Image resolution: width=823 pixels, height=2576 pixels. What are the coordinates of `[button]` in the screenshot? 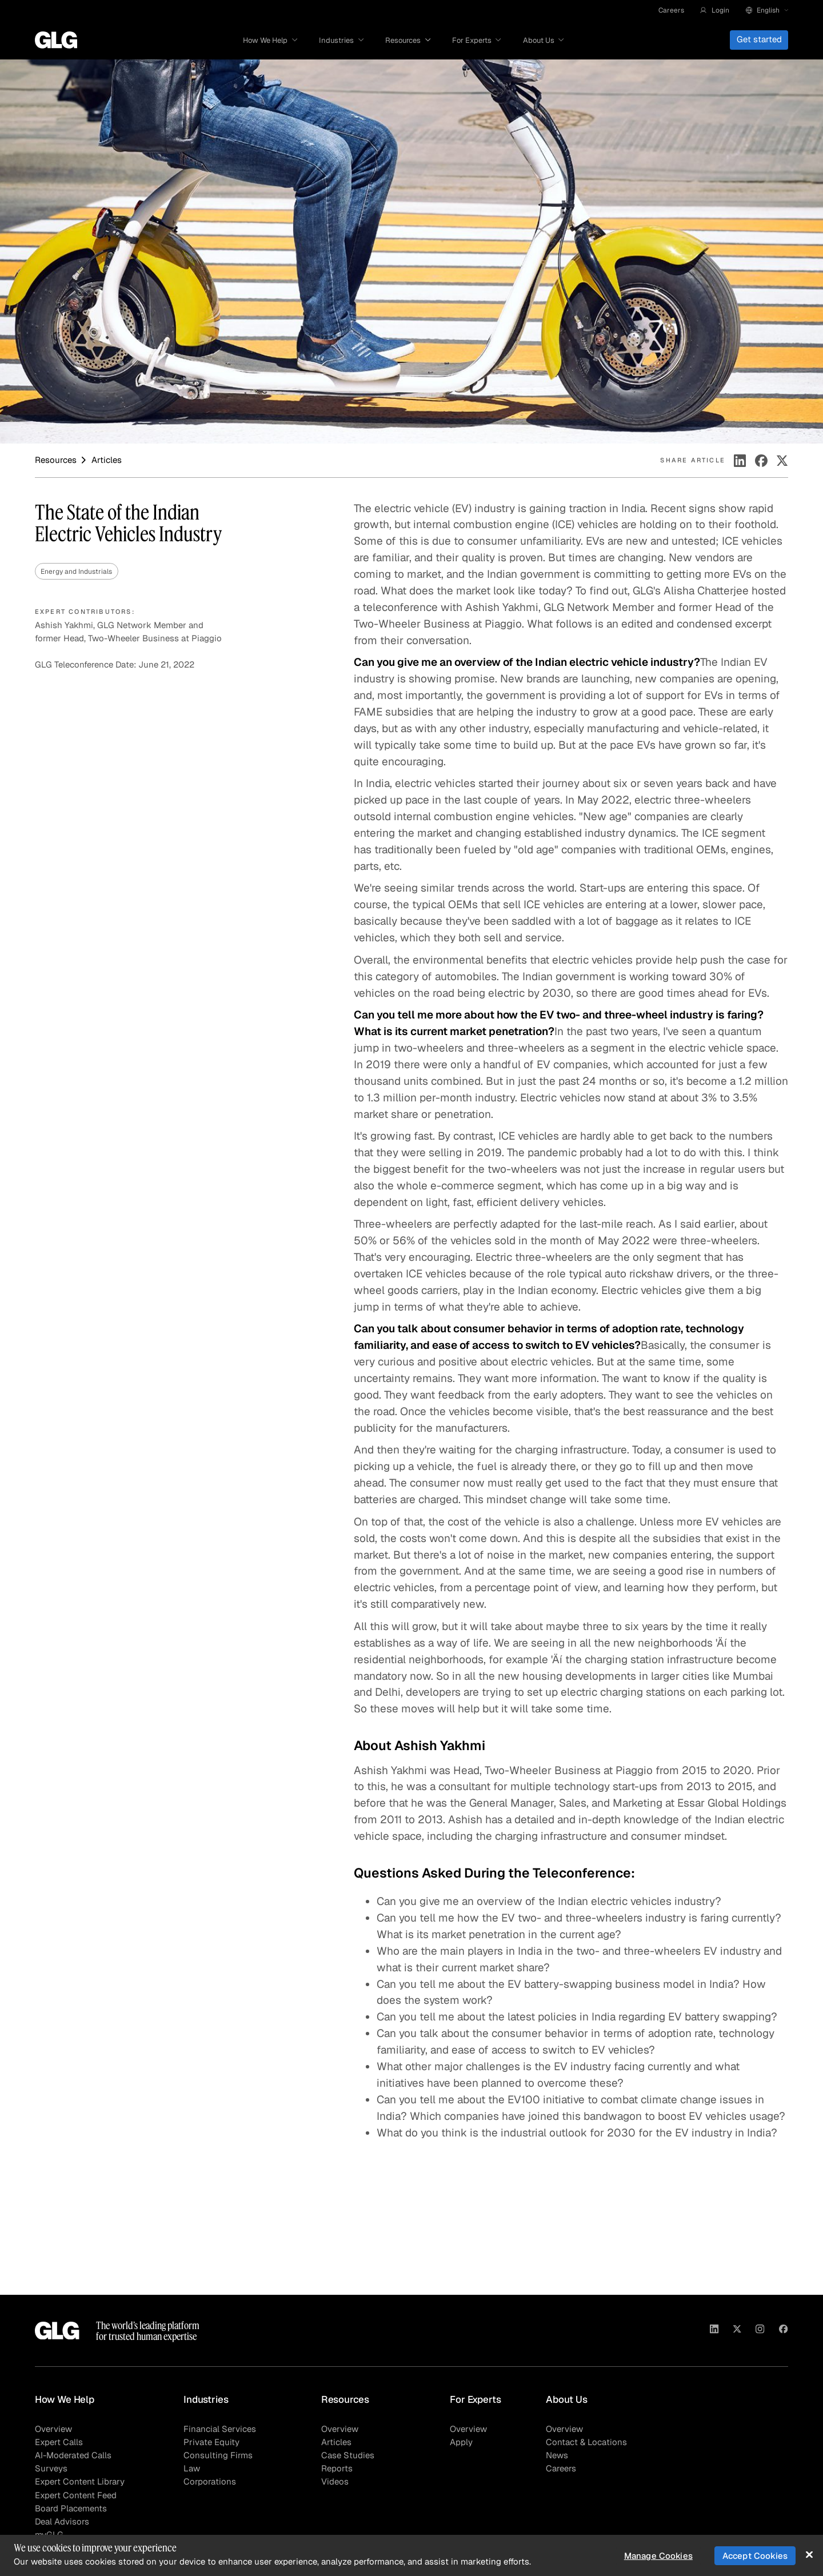 It's located at (714, 10).